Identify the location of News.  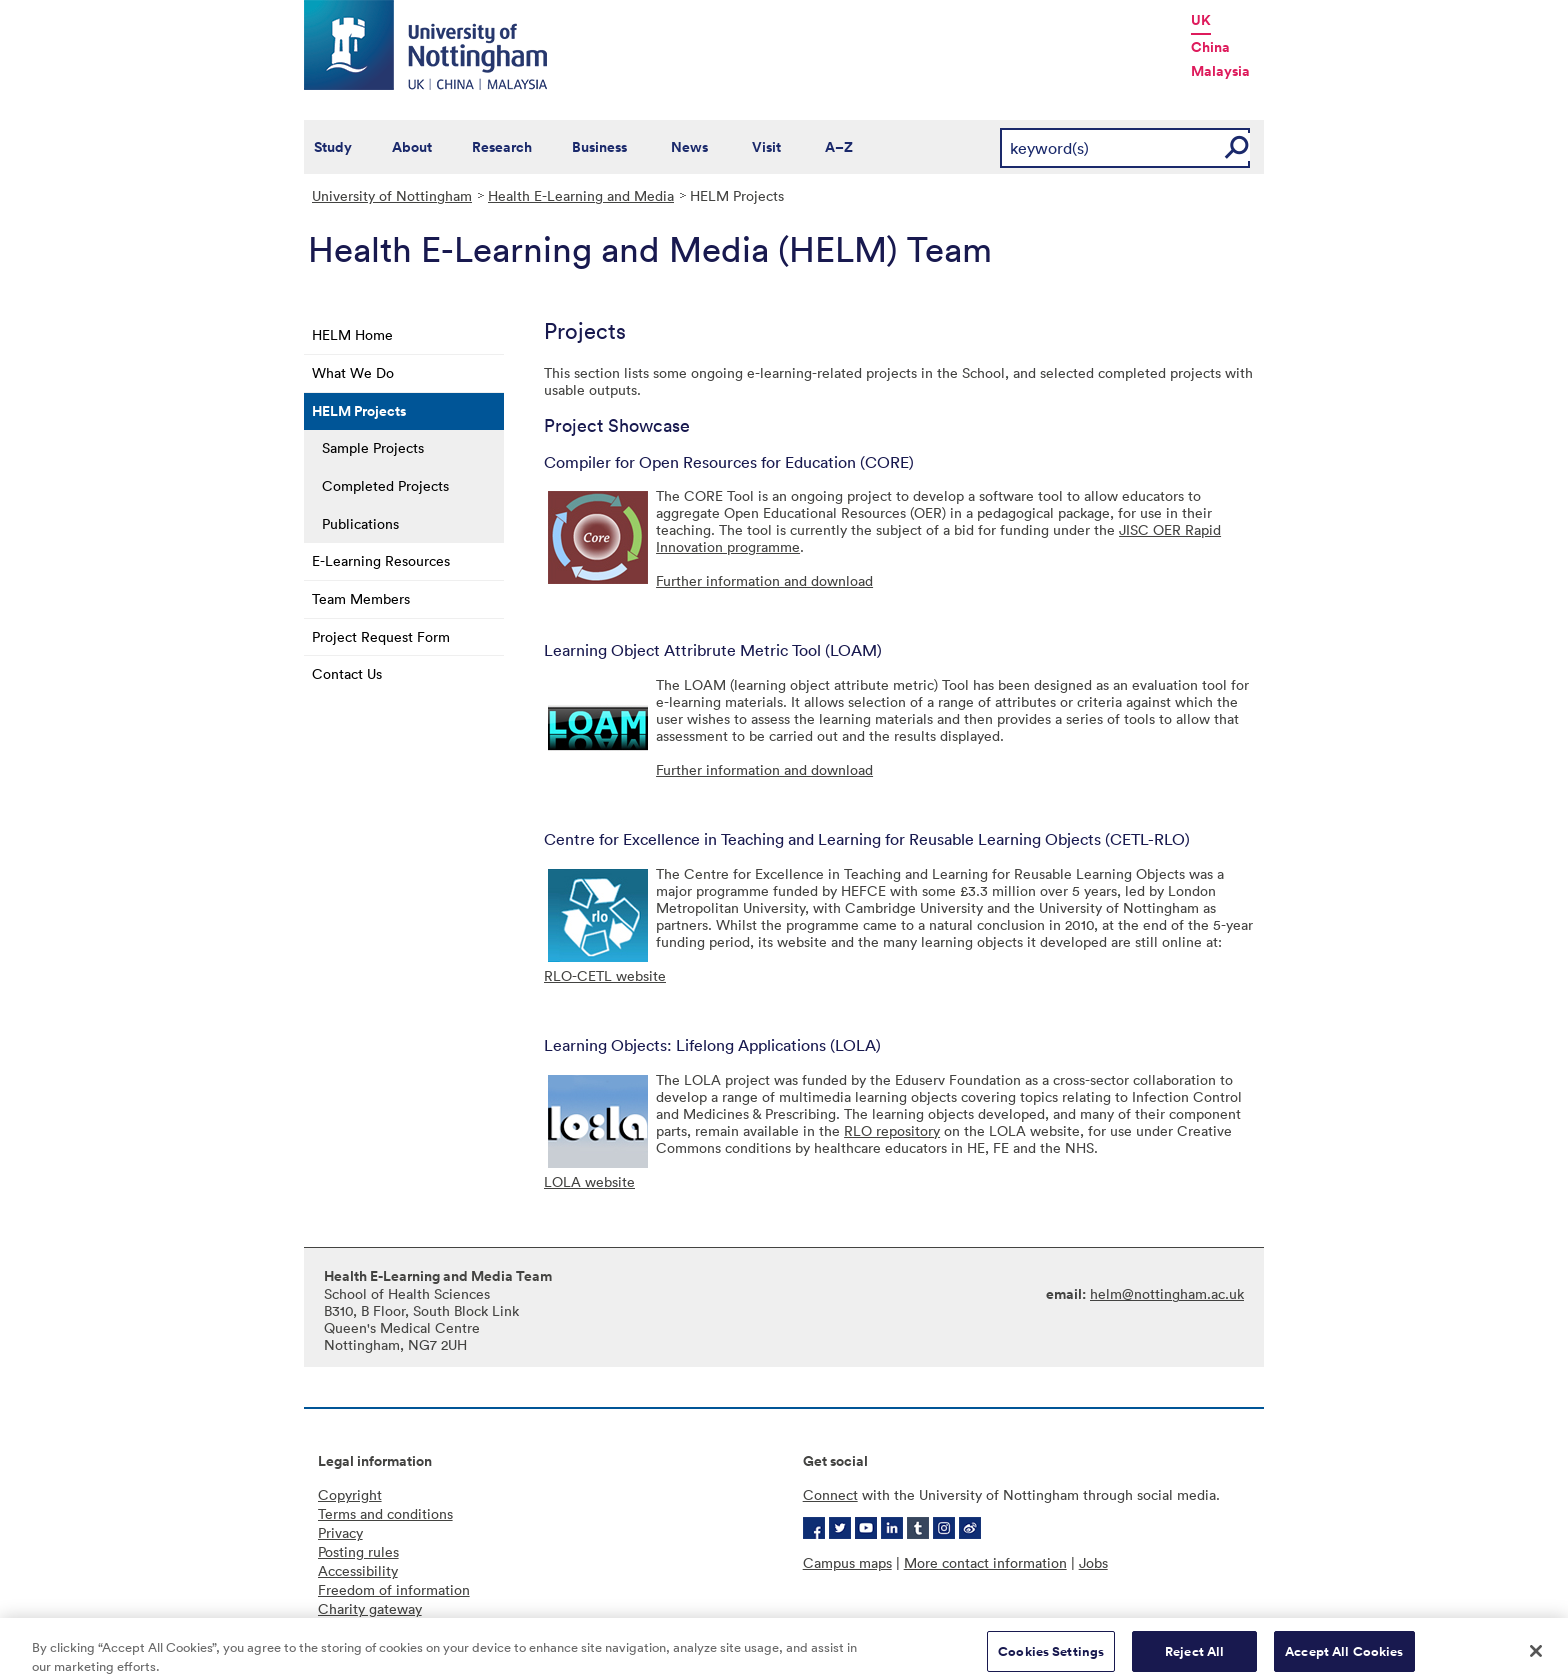
(689, 147).